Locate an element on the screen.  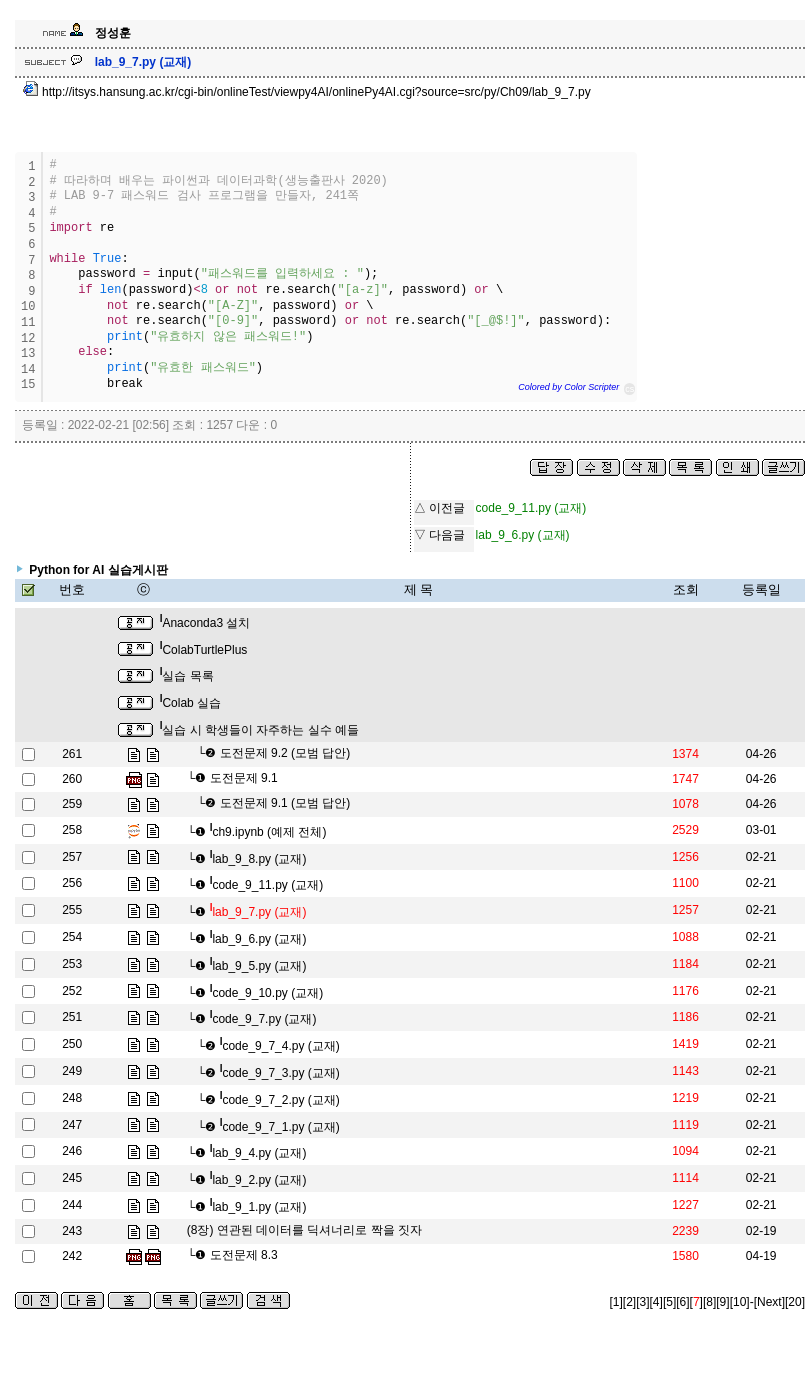
실습 목록 is located at coordinates (187, 676).